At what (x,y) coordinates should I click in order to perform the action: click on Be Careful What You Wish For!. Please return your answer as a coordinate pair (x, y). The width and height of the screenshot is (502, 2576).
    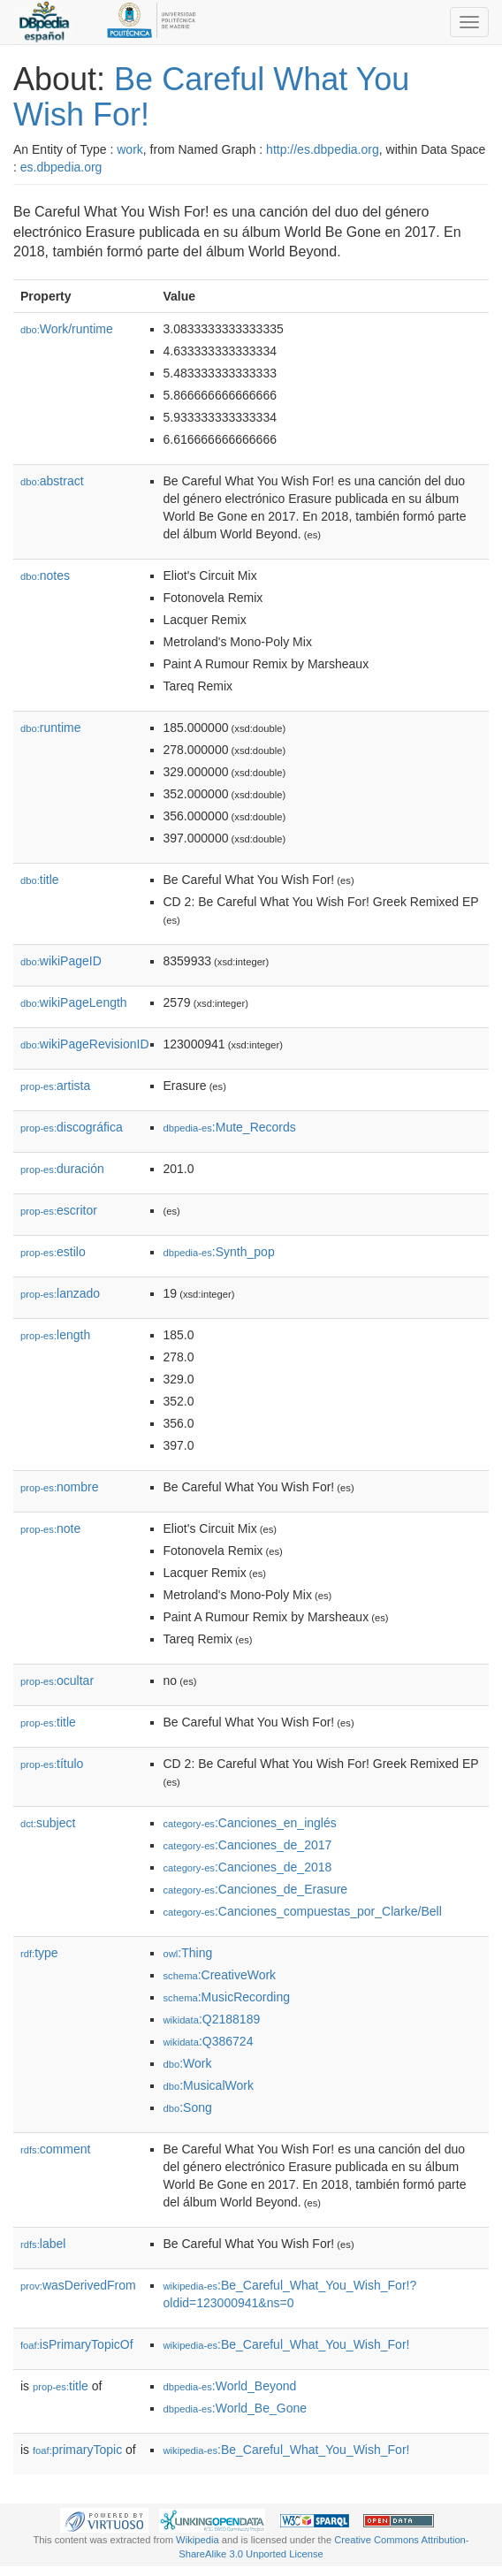
    Looking at the image, I should click on (211, 97).